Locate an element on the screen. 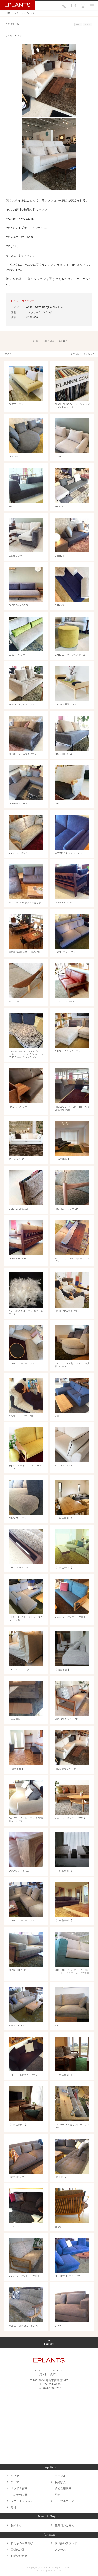 The width and height of the screenshot is (98, 2576). テーブル is located at coordinates (60, 2475).